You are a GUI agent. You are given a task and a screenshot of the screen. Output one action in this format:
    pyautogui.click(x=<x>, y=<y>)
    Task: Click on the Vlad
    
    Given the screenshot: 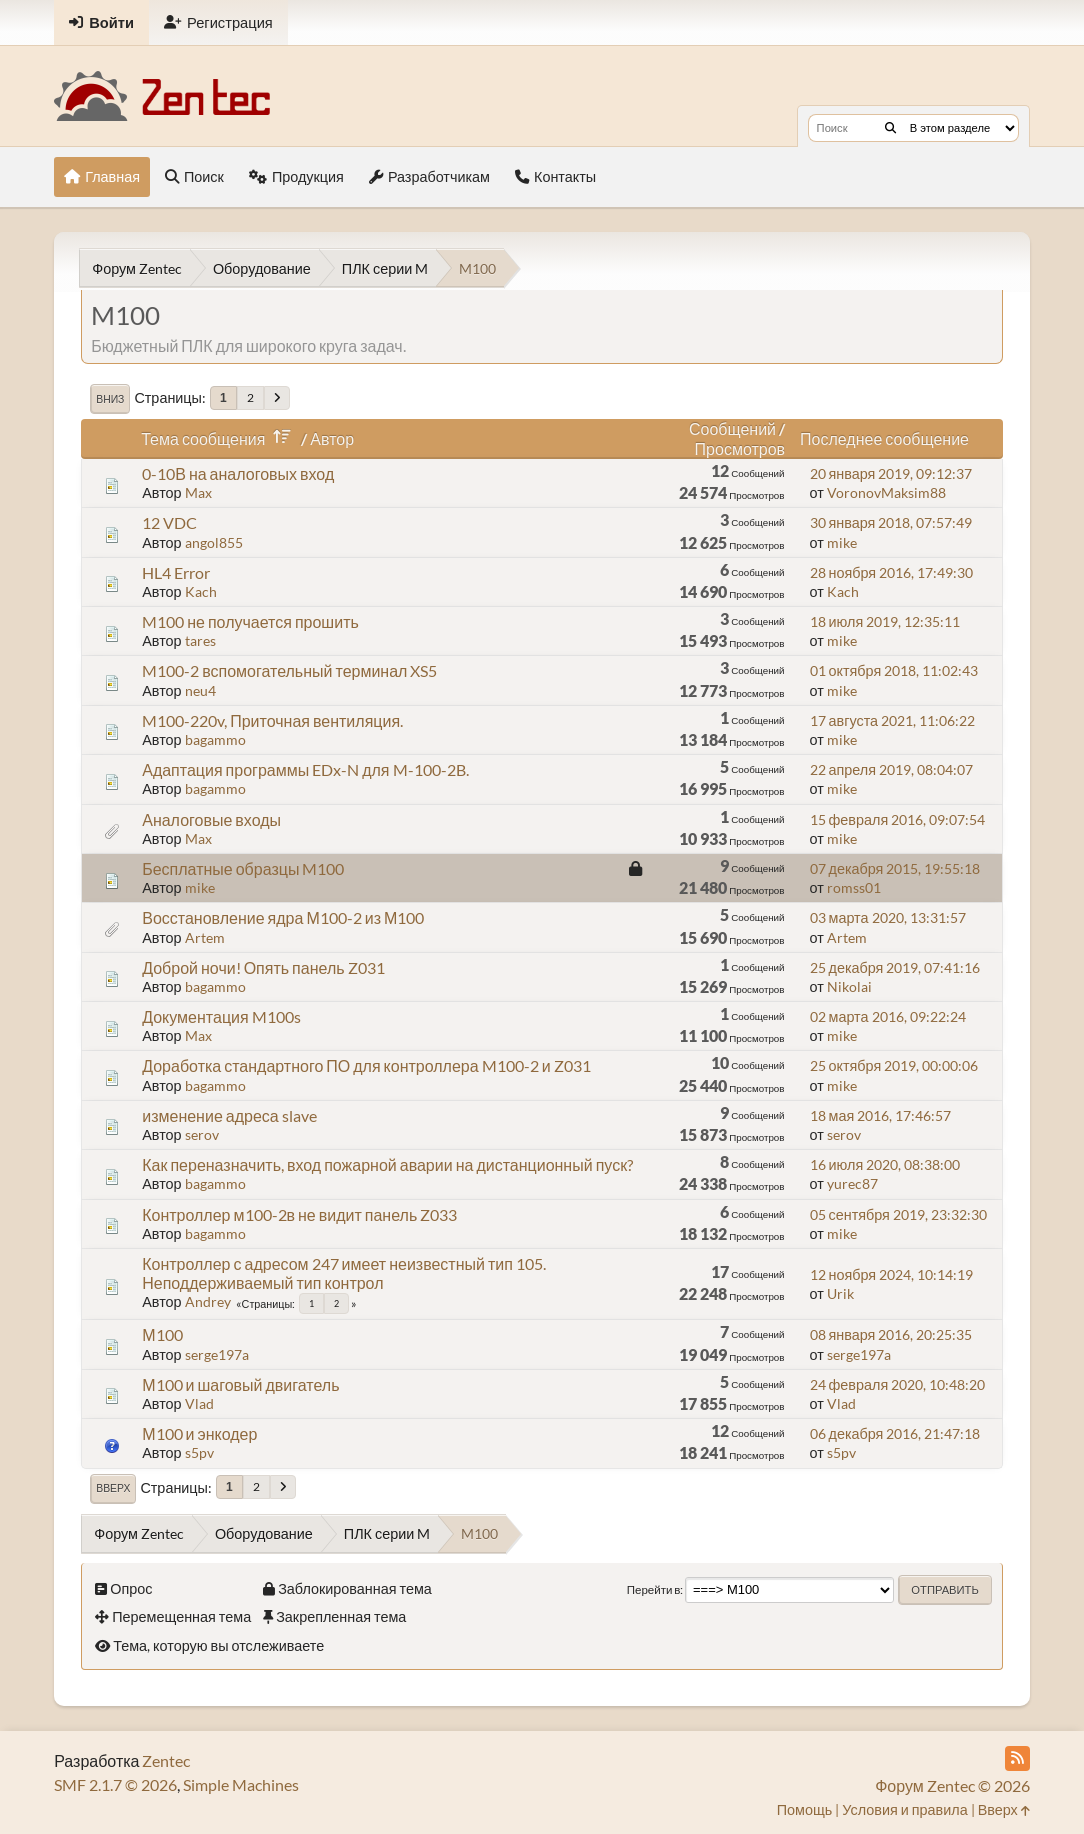 What is the action you would take?
    pyautogui.click(x=199, y=1403)
    